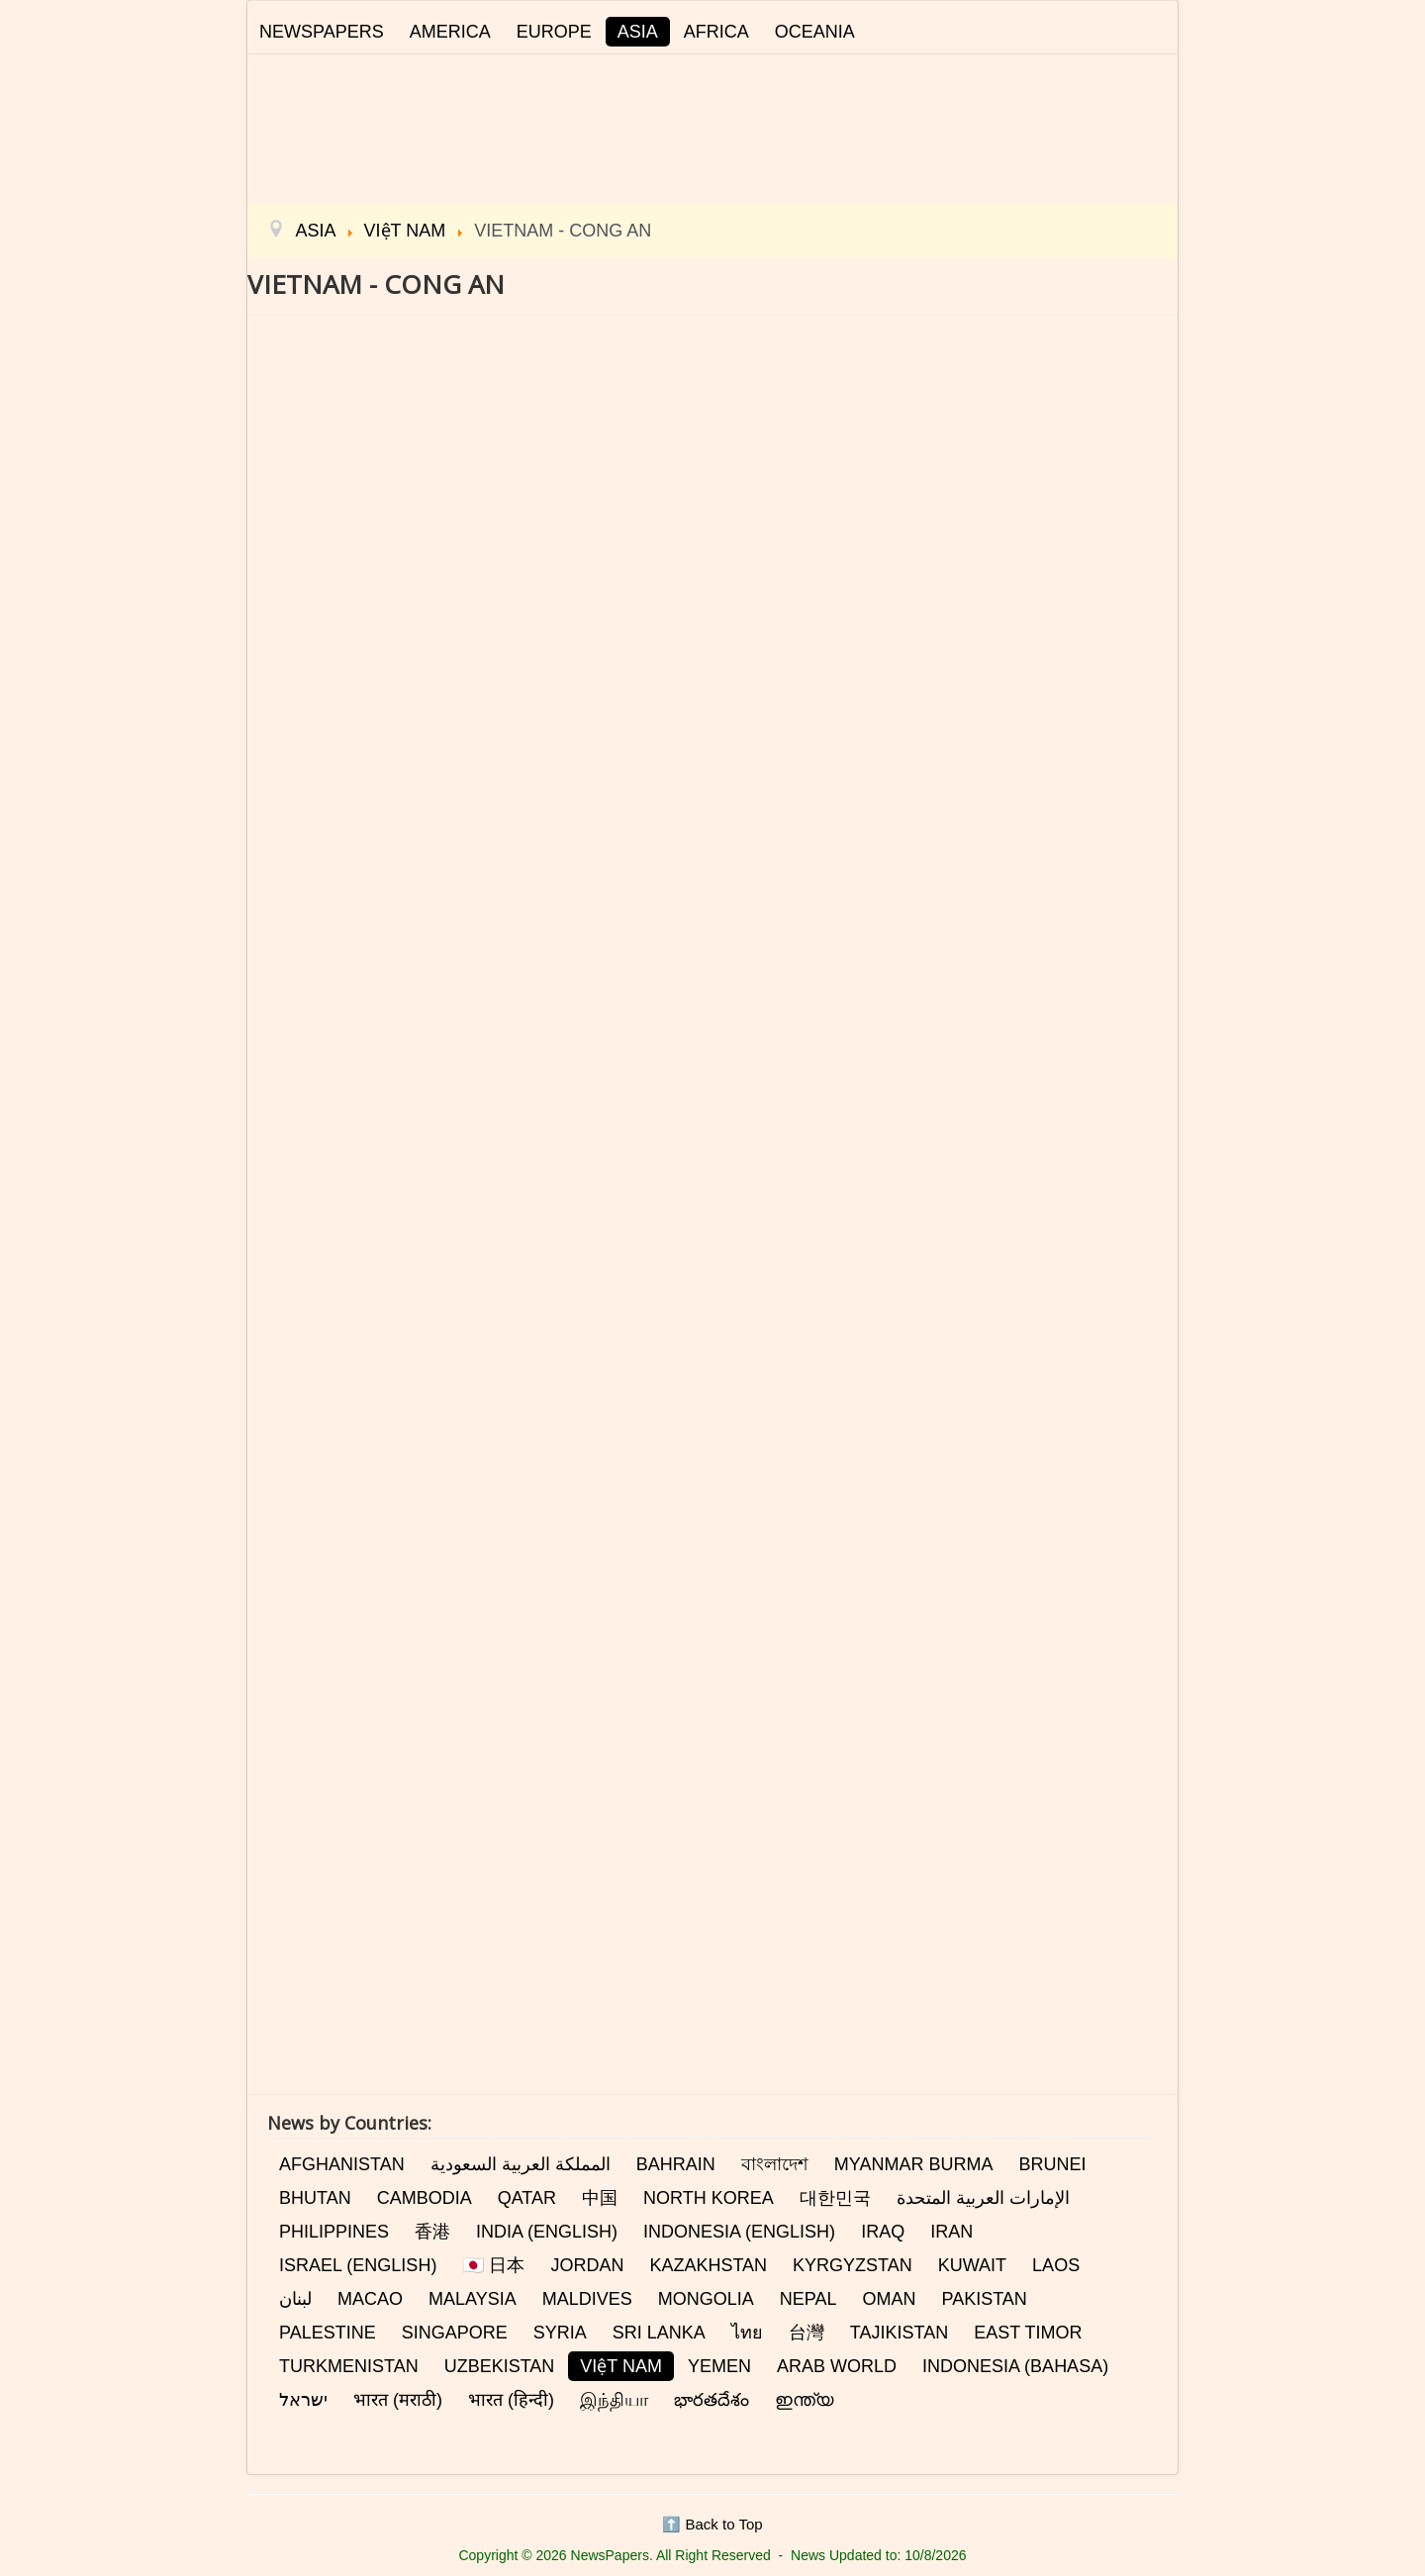 The image size is (1425, 2576). Describe the element at coordinates (706, 2299) in the screenshot. I see `MONGOLIA` at that location.